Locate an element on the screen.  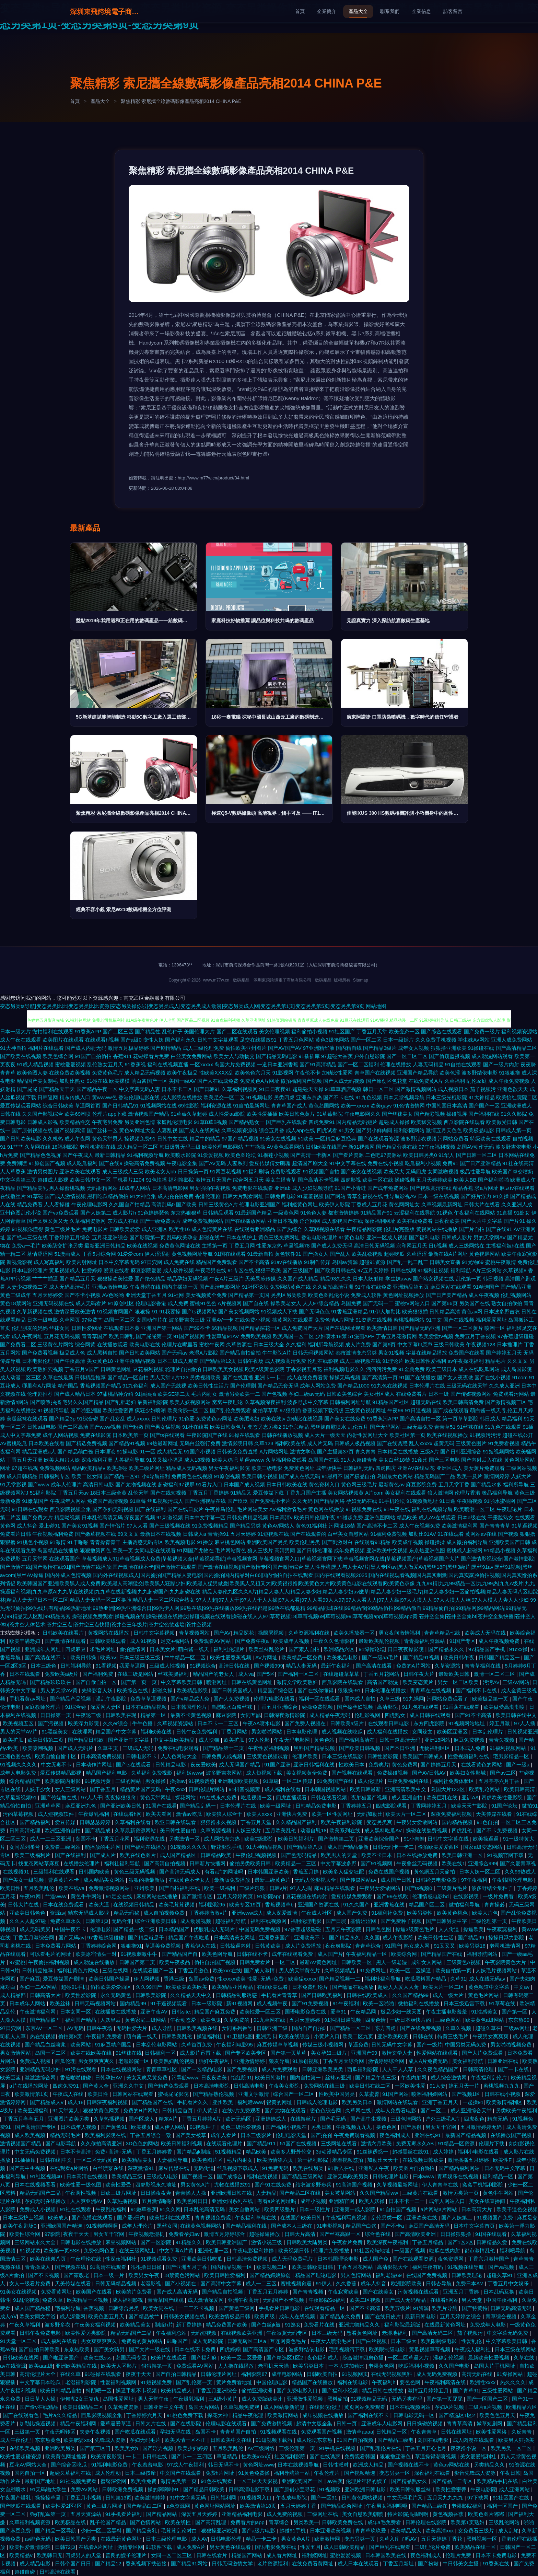
先锋成人资源 is located at coordinates (111, 2440).